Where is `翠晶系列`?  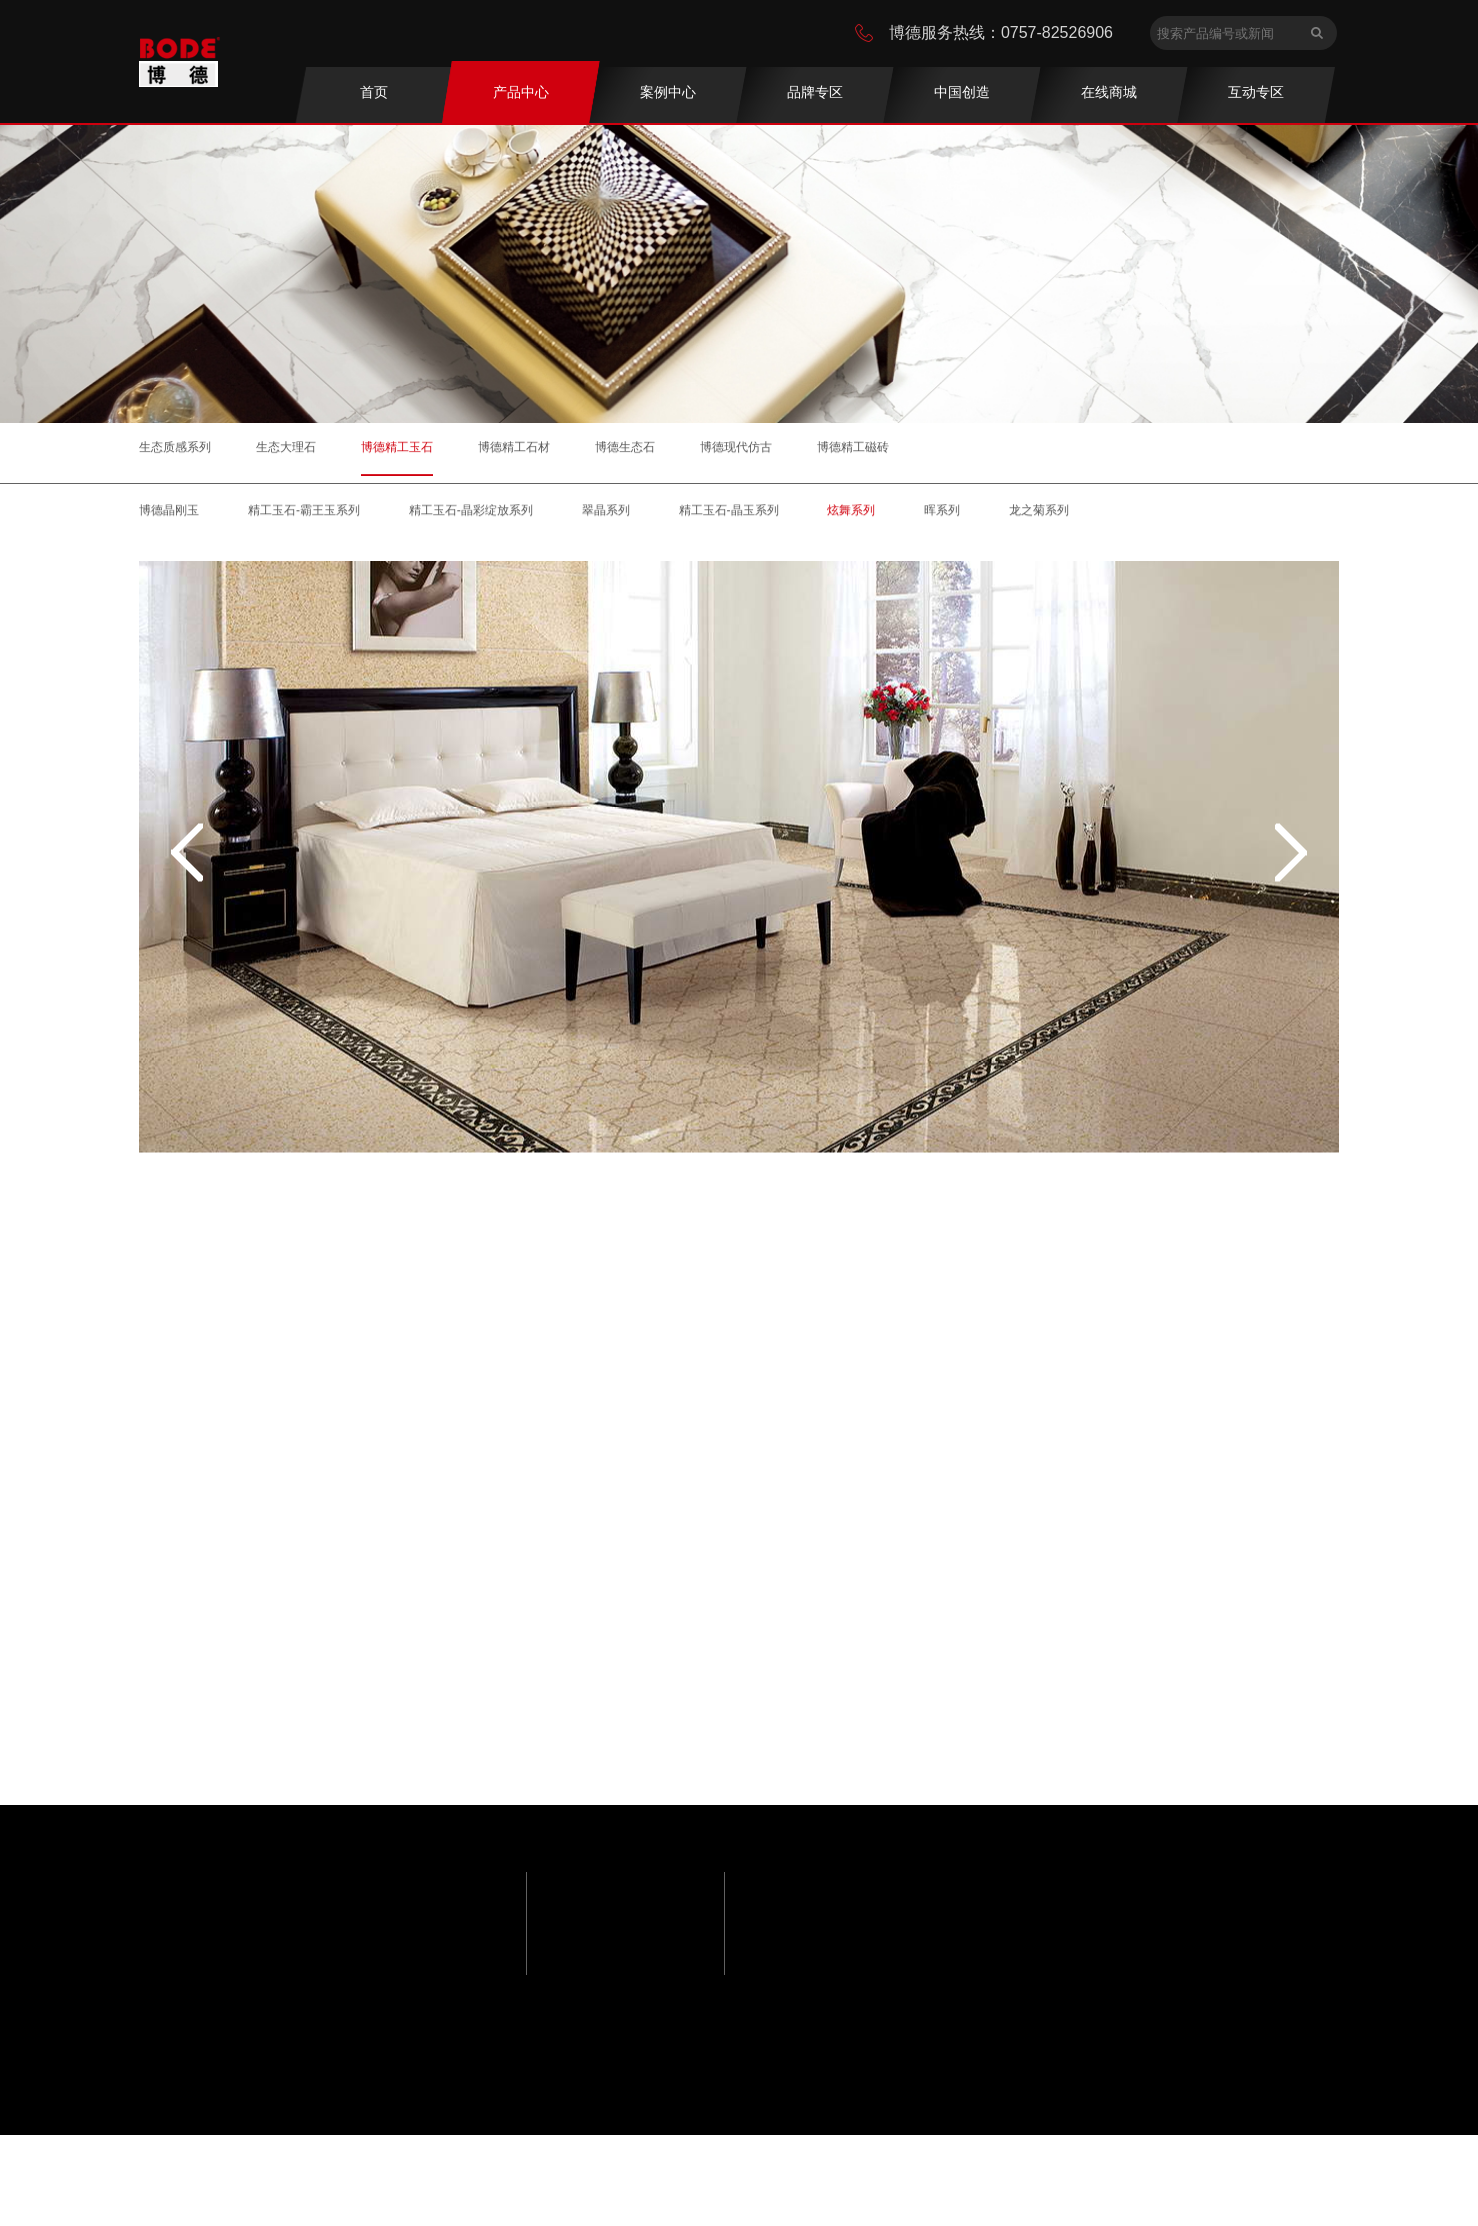 翠晶系列 is located at coordinates (606, 514).